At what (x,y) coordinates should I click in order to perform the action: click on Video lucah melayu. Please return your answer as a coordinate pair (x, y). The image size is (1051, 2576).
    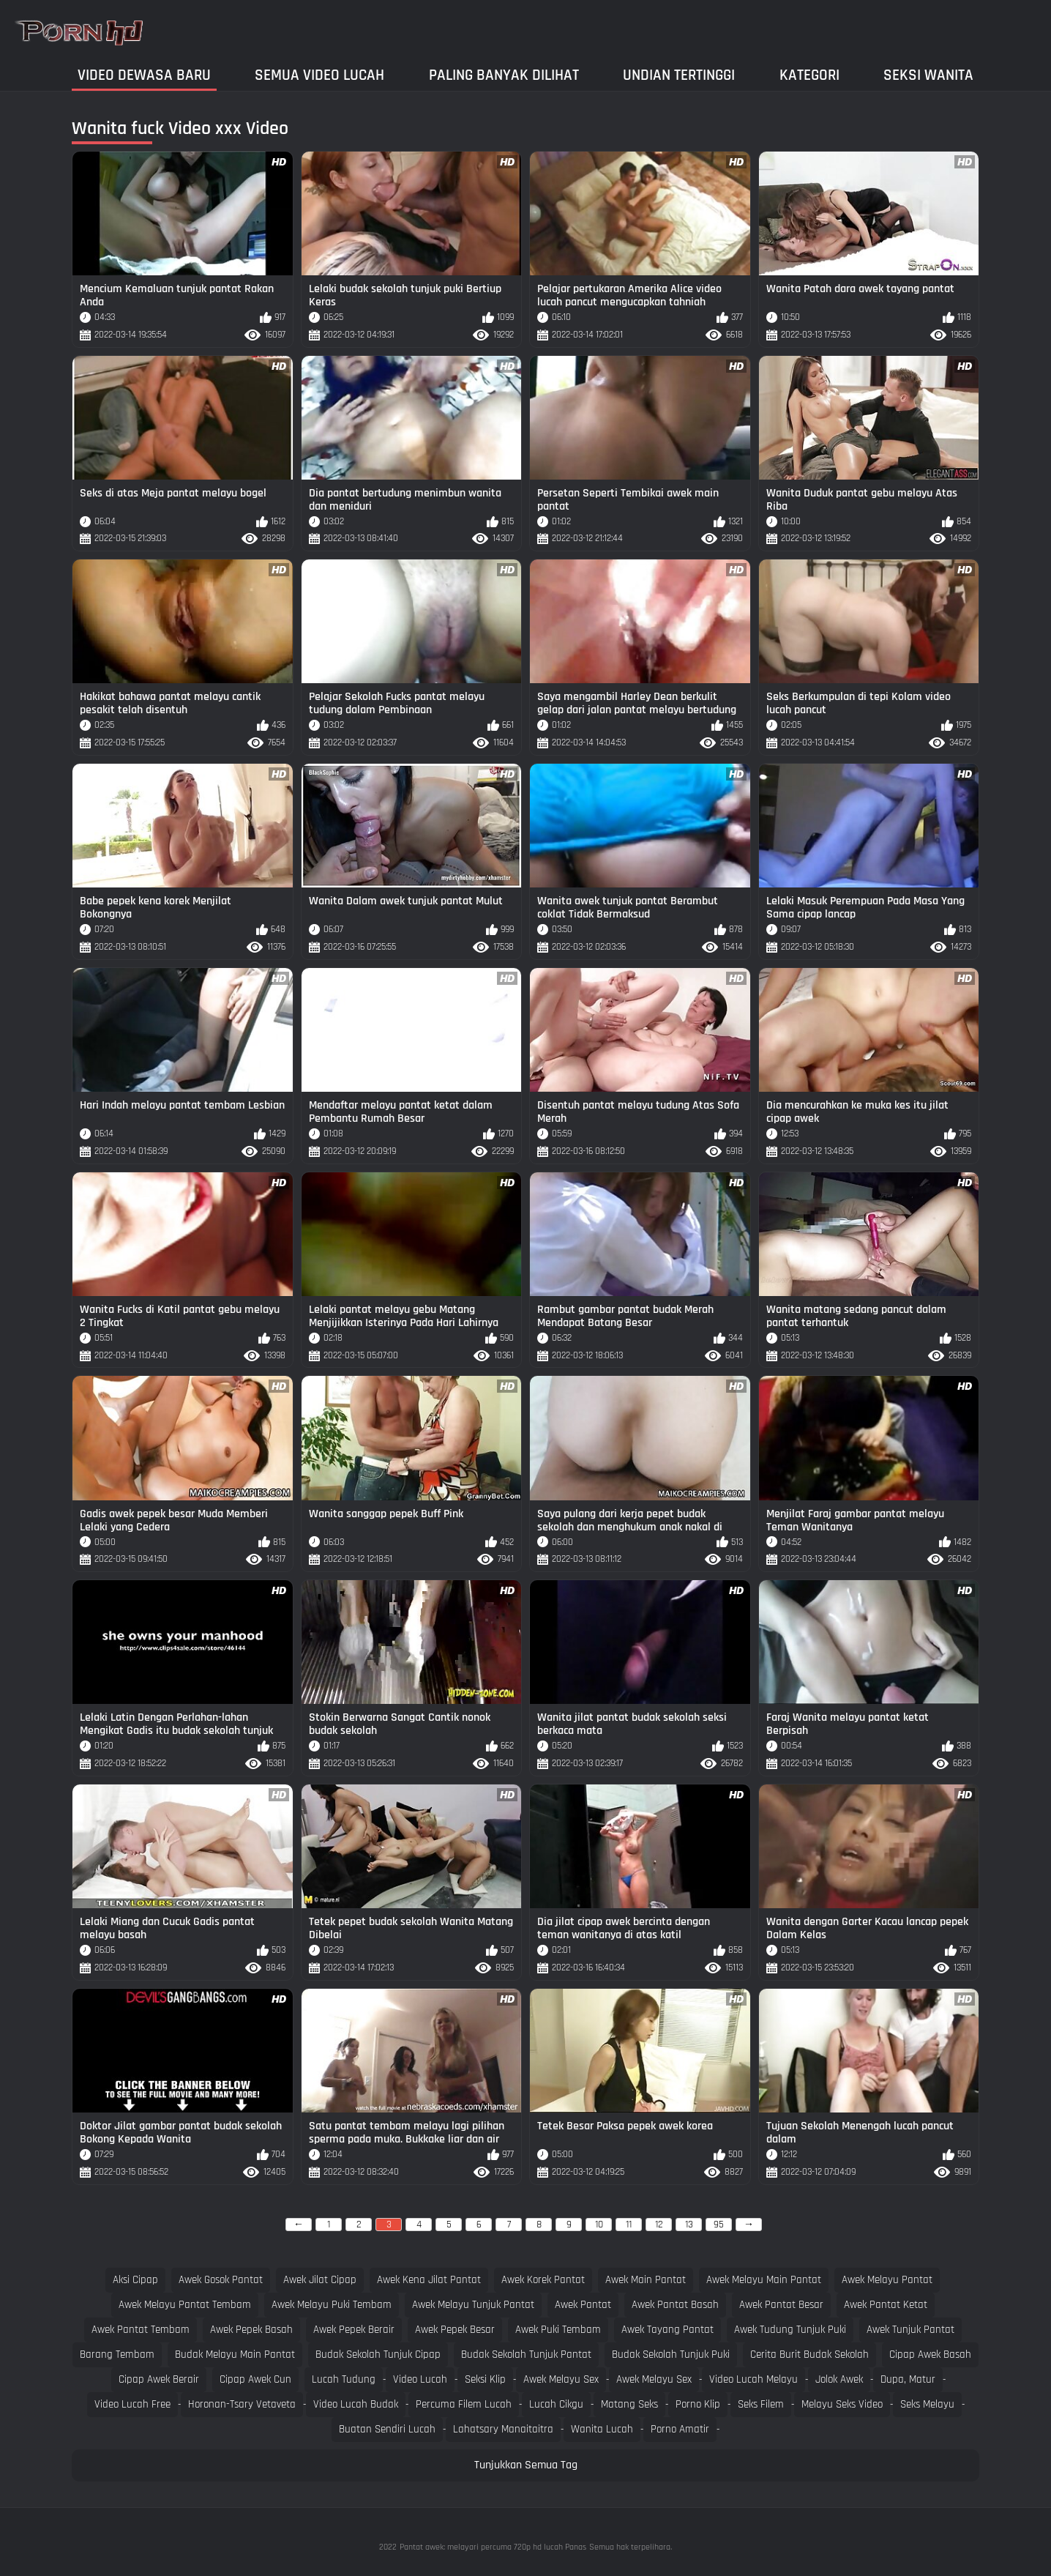
    Looking at the image, I should click on (753, 2379).